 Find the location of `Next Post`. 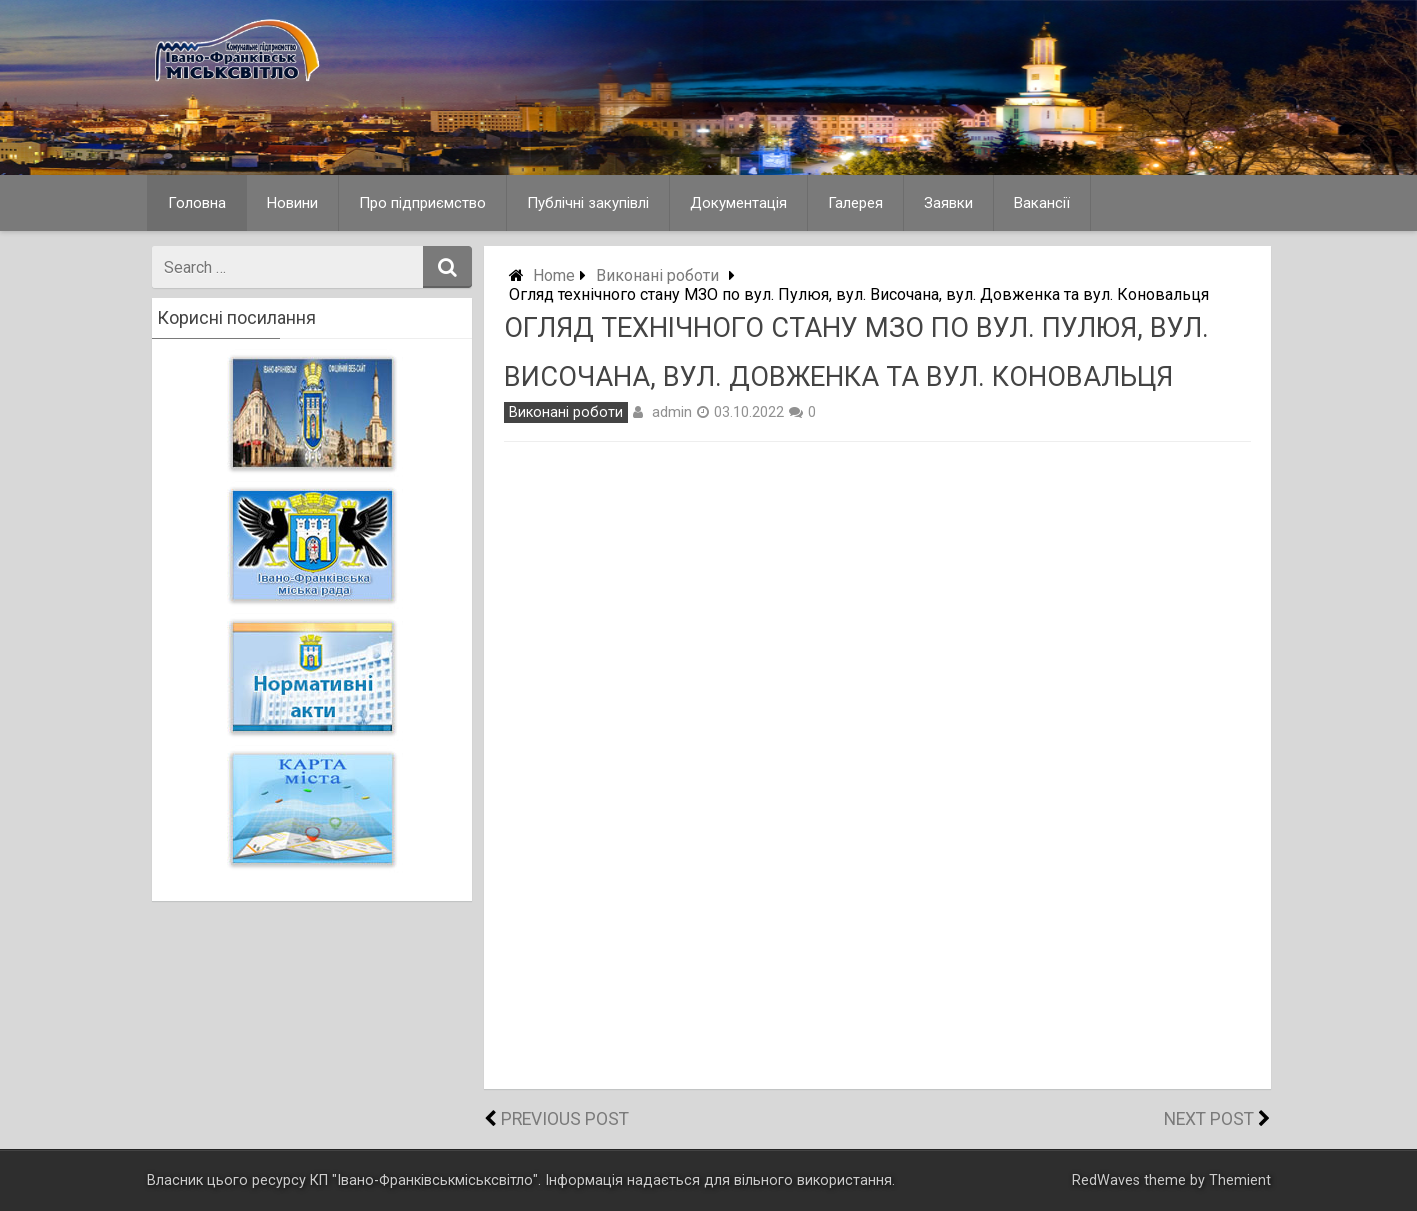

Next Post is located at coordinates (1209, 1119).